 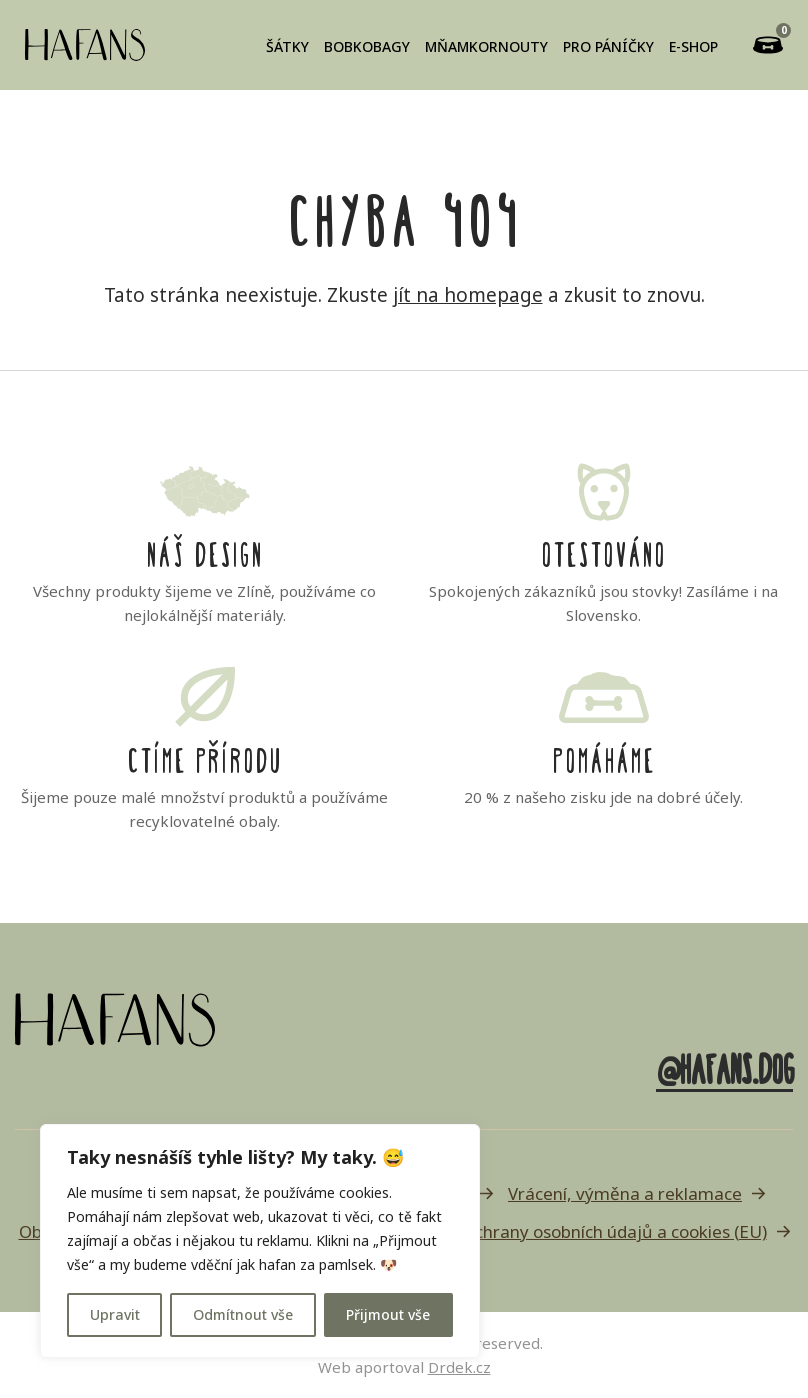 What do you see at coordinates (115, 1314) in the screenshot?
I see `Upravit` at bounding box center [115, 1314].